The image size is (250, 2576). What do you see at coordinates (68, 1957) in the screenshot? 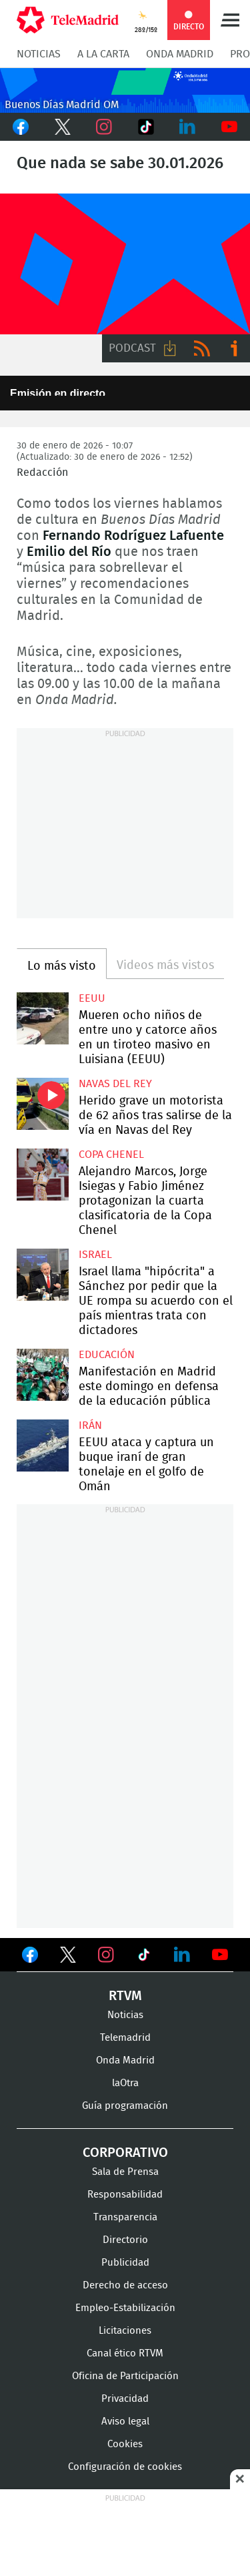
I see `Ver en Twitter` at bounding box center [68, 1957].